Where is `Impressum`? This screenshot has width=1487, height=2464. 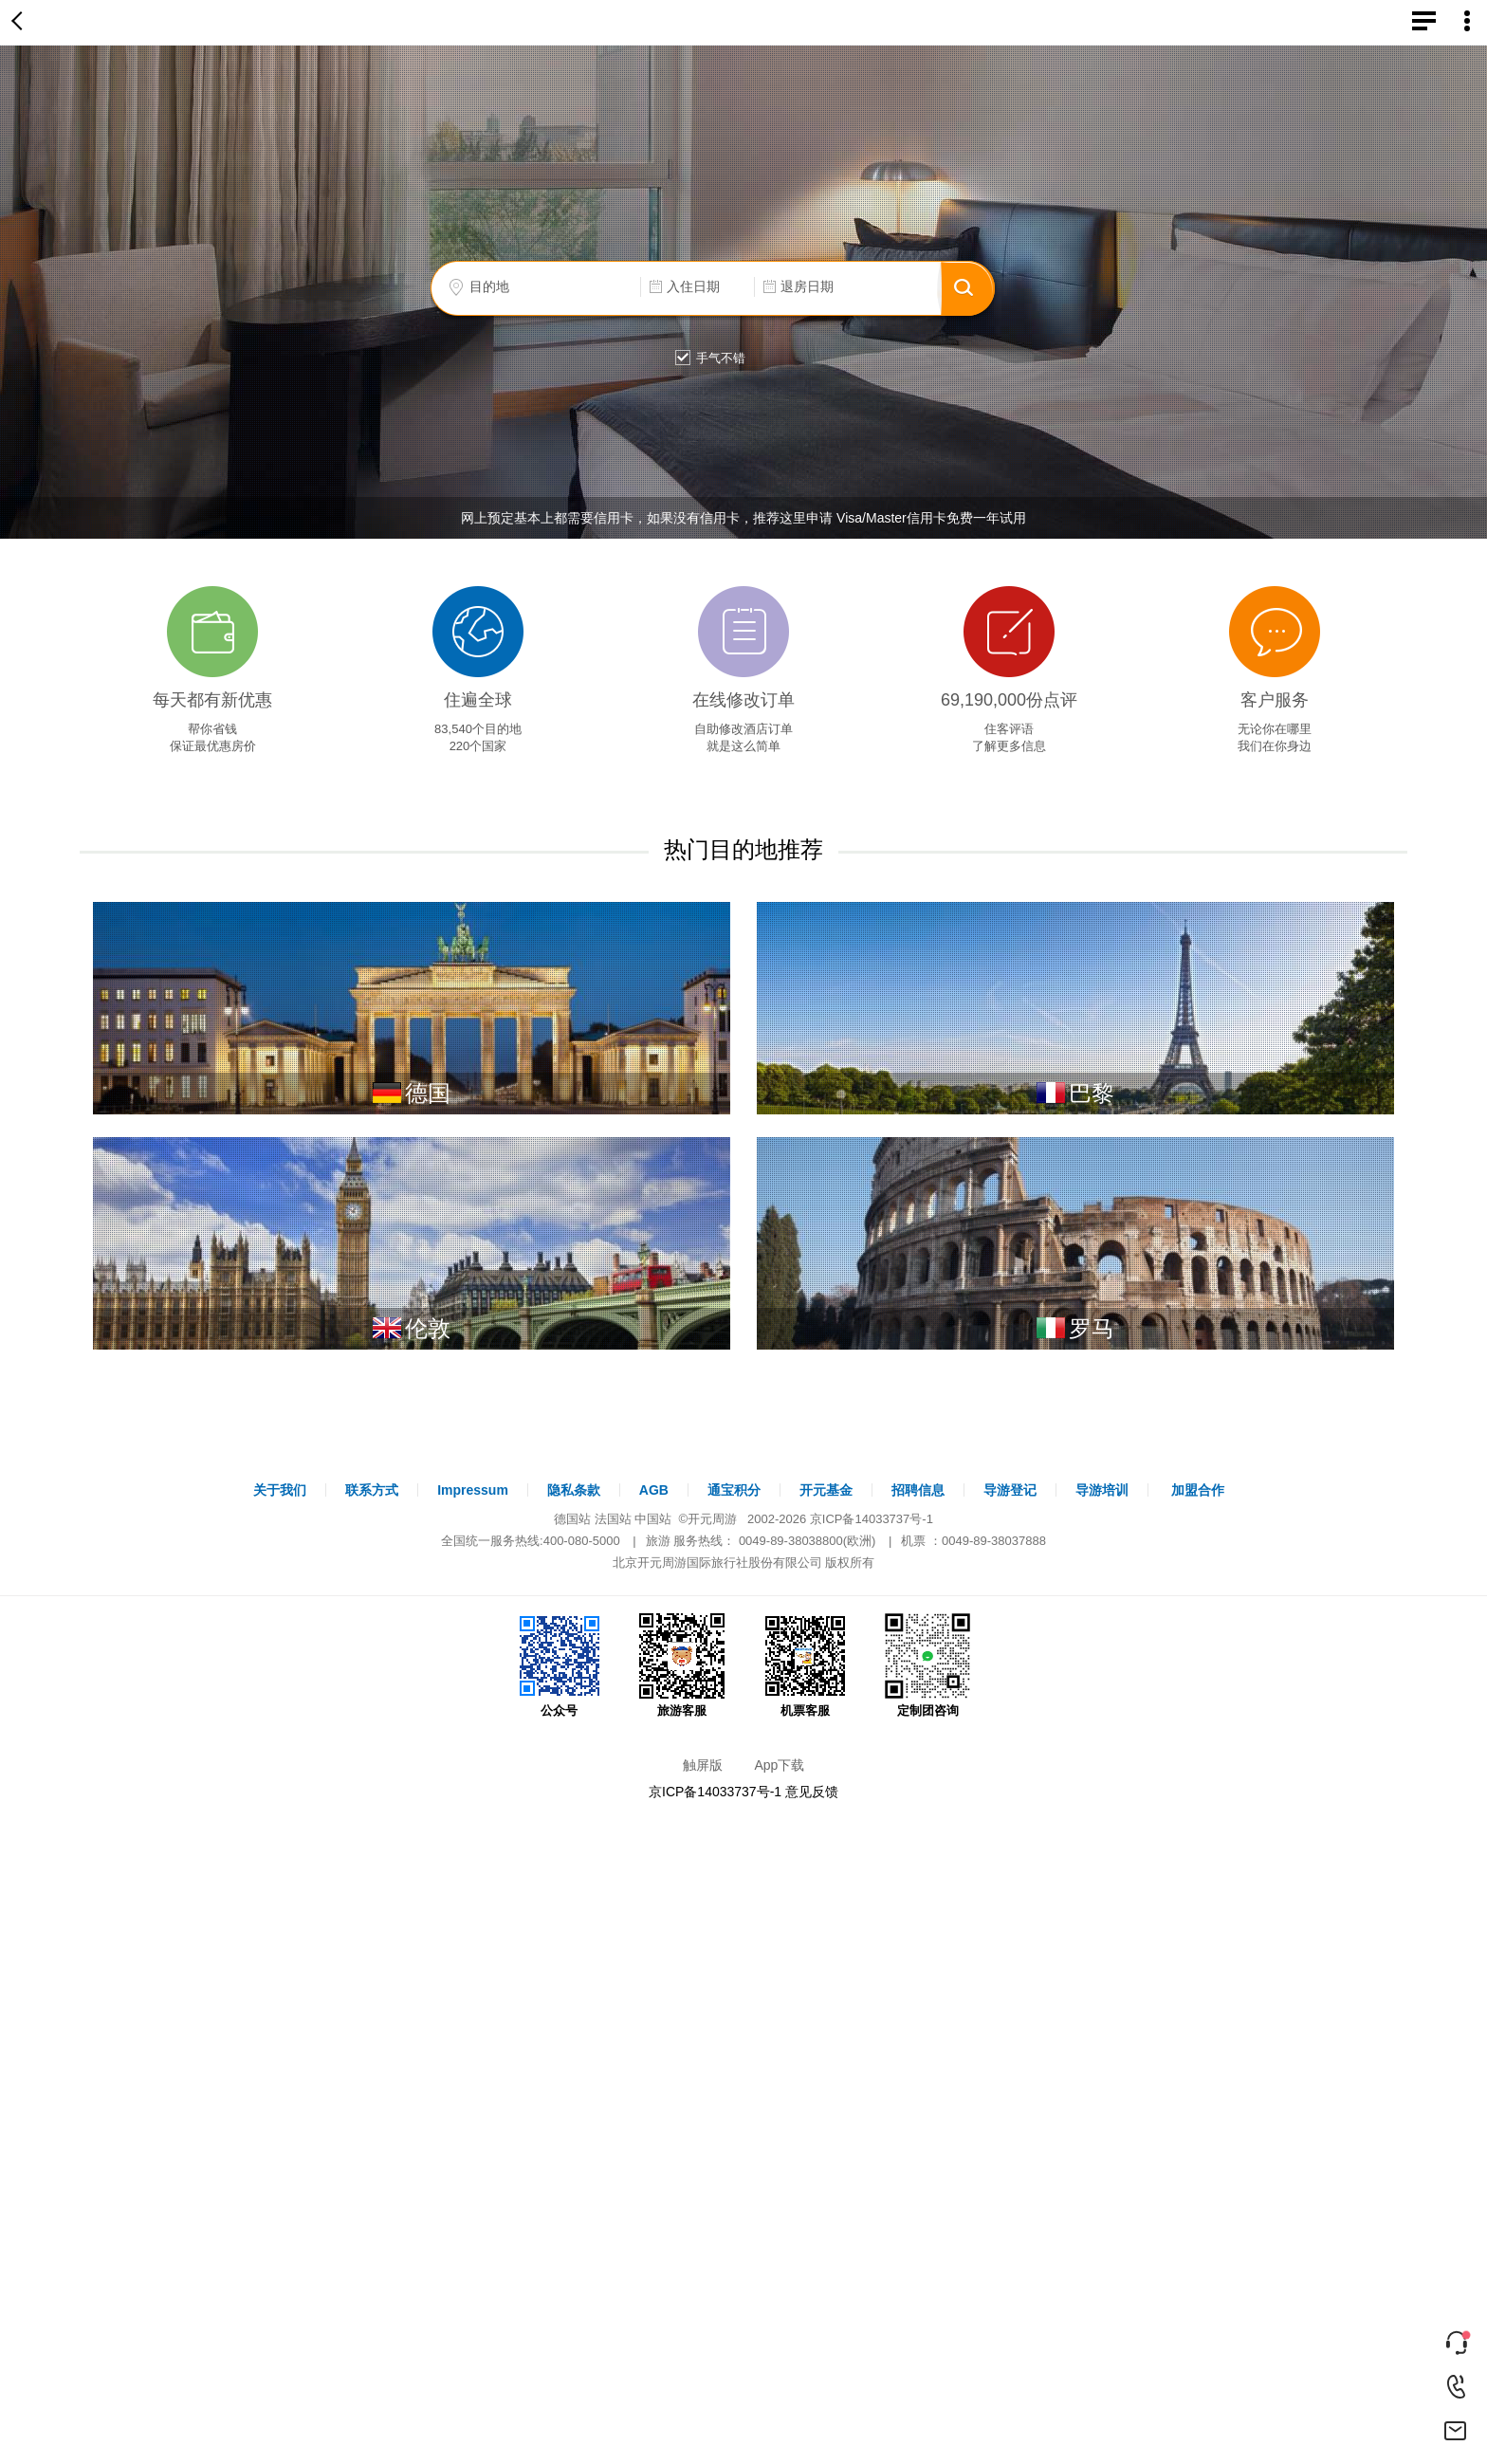
Impressum is located at coordinates (472, 1490).